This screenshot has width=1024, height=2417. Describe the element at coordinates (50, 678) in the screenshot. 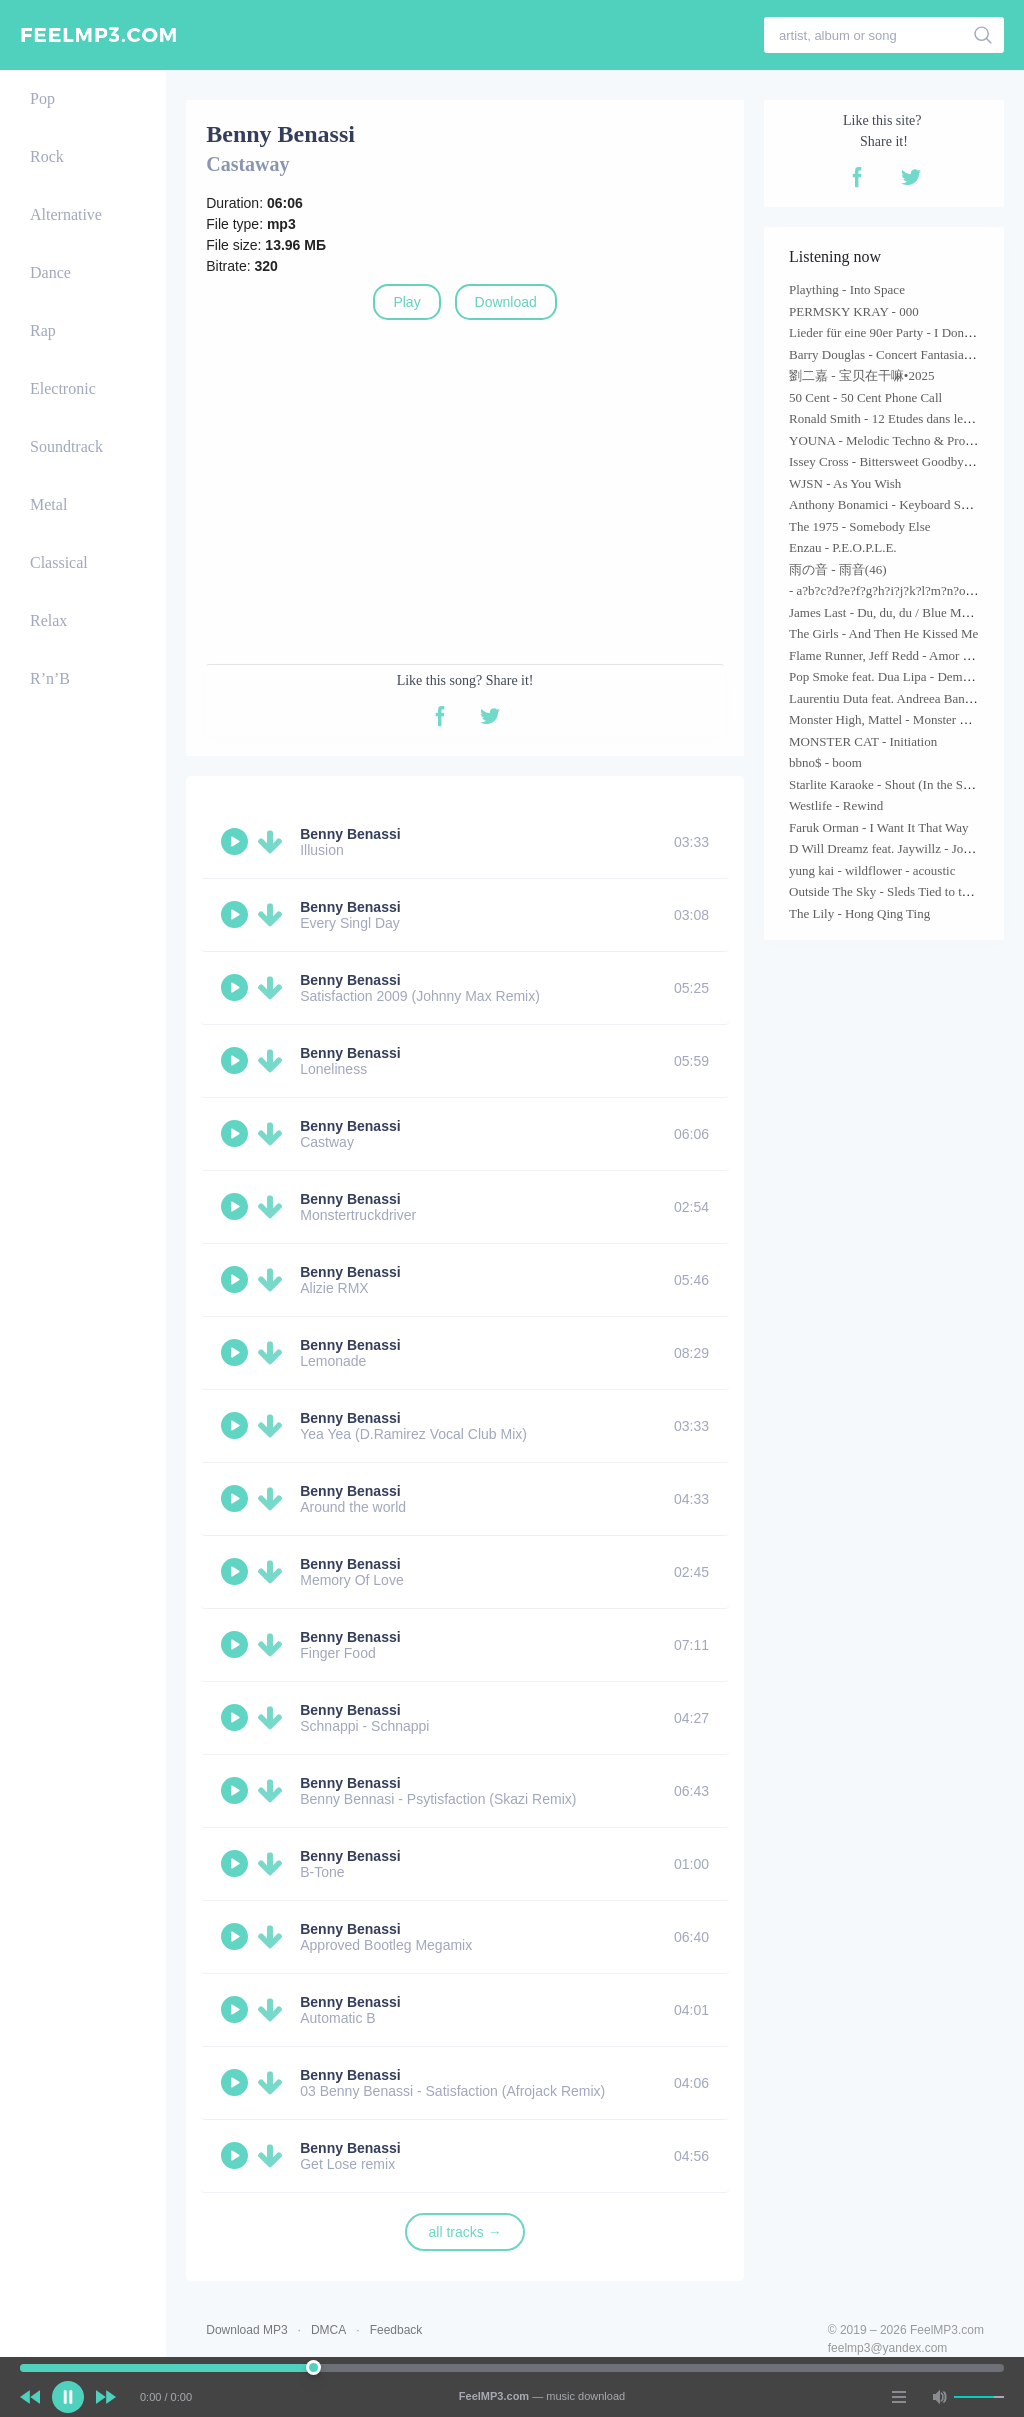

I see `R’n’B` at that location.